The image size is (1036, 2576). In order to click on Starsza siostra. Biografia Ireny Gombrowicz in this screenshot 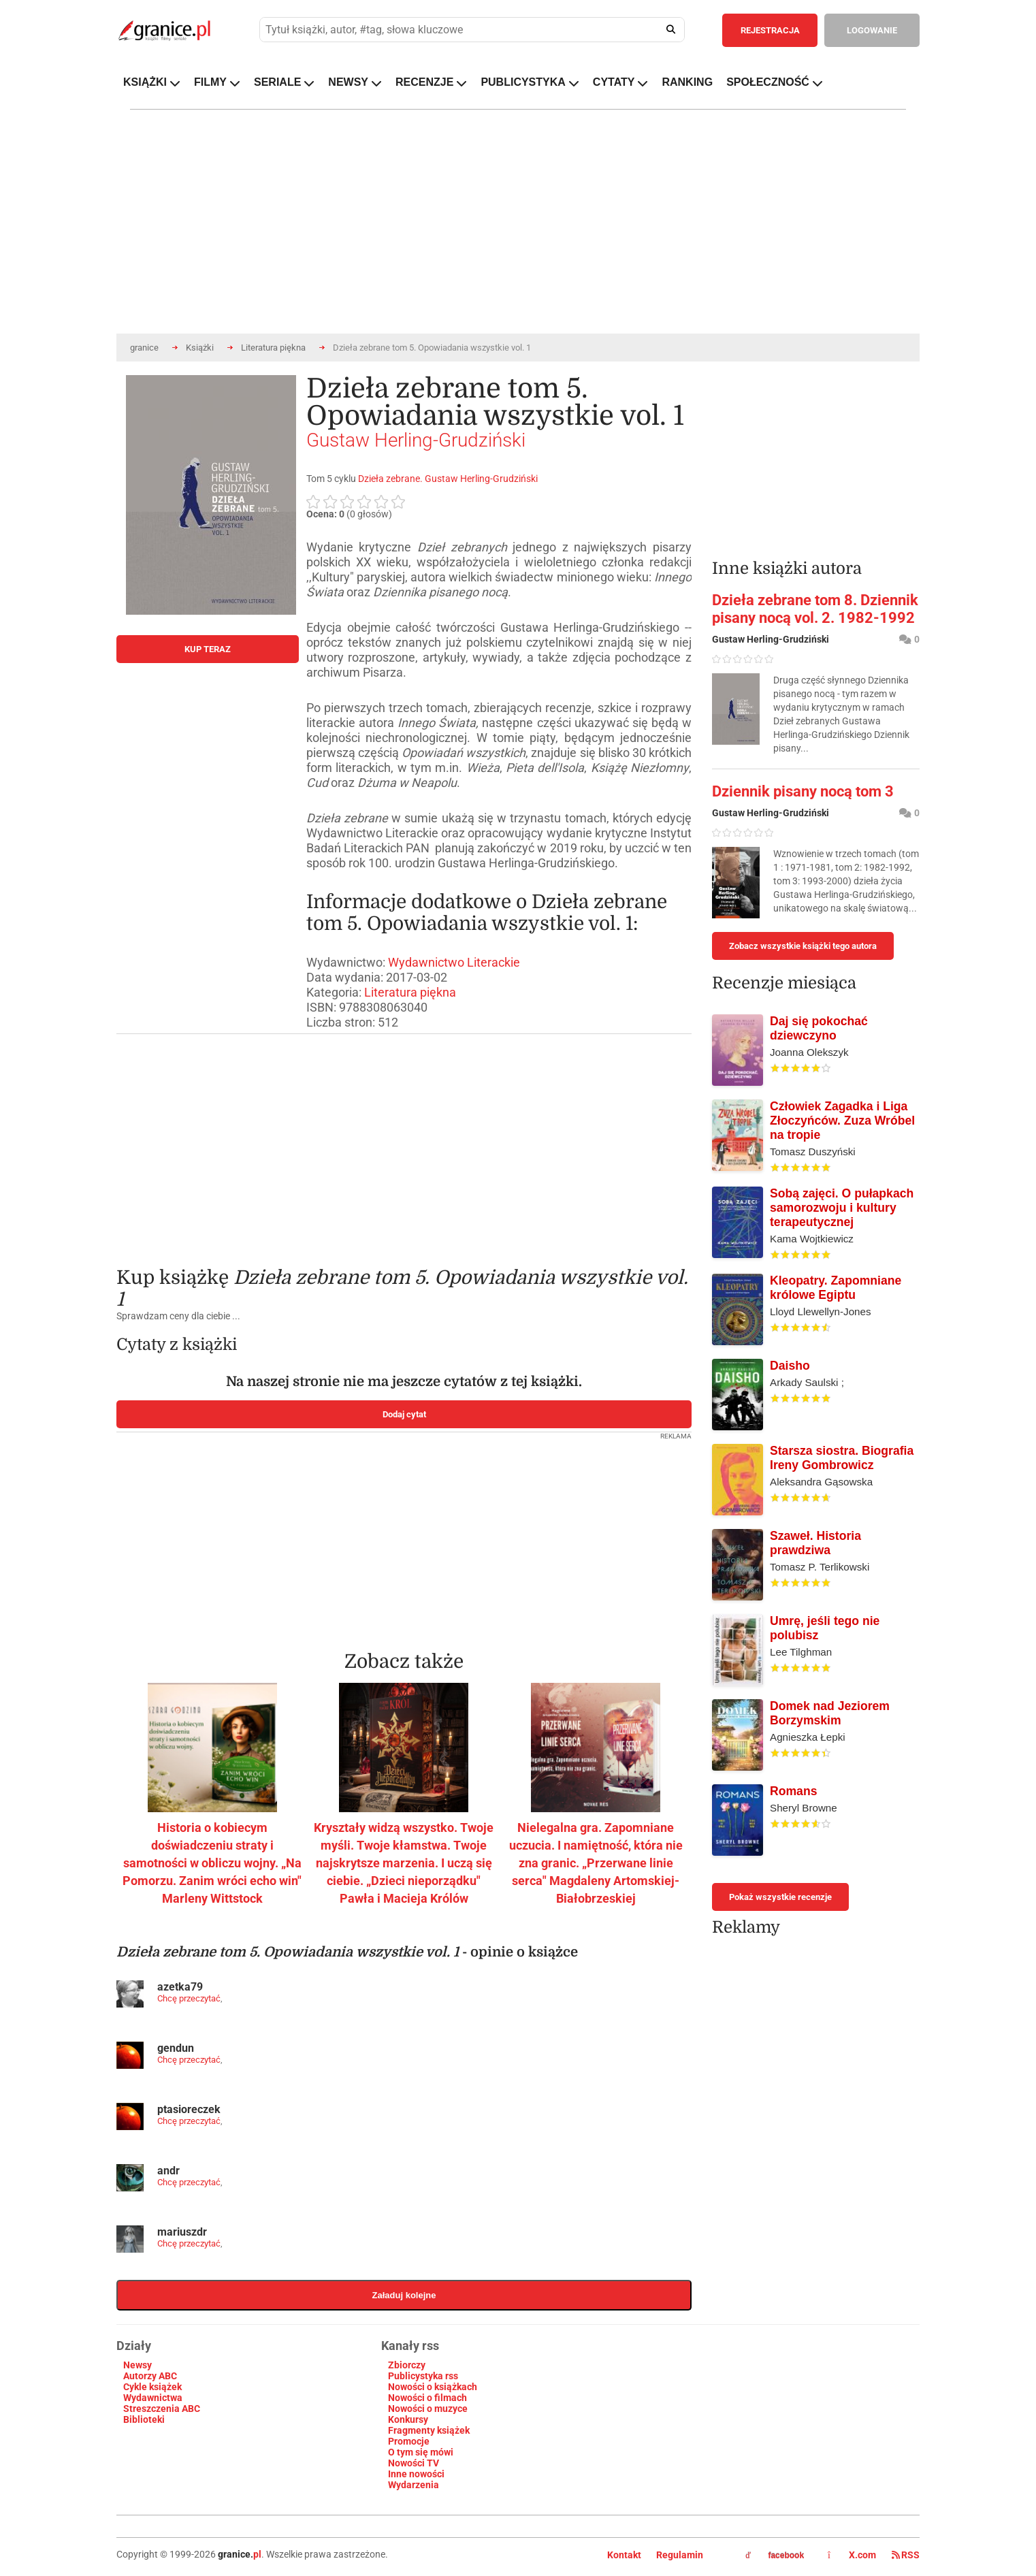, I will do `click(841, 1458)`.